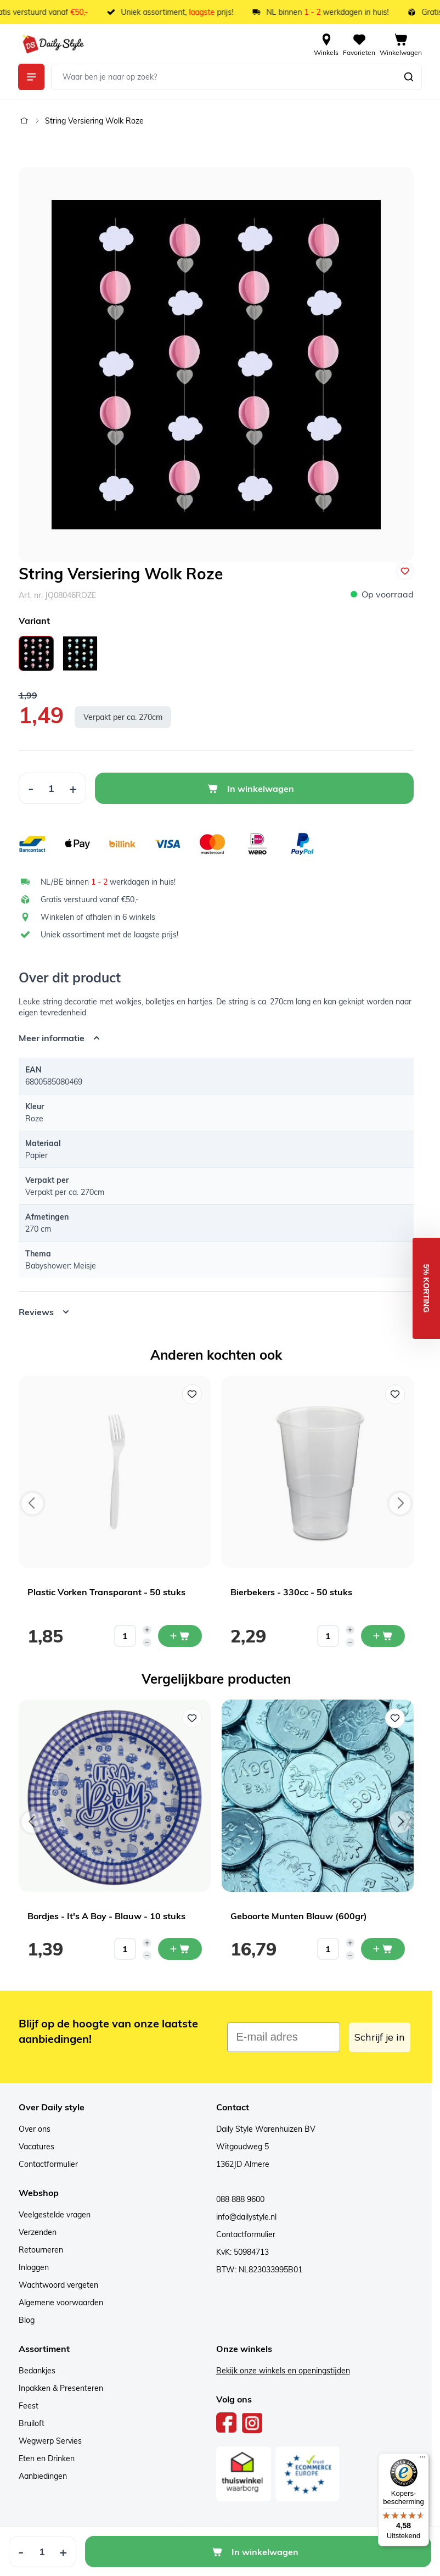  I want to click on [Voeg toe aan verlanglijst Bierbekers - 330cc - 50 stuks], so click(395, 1394).